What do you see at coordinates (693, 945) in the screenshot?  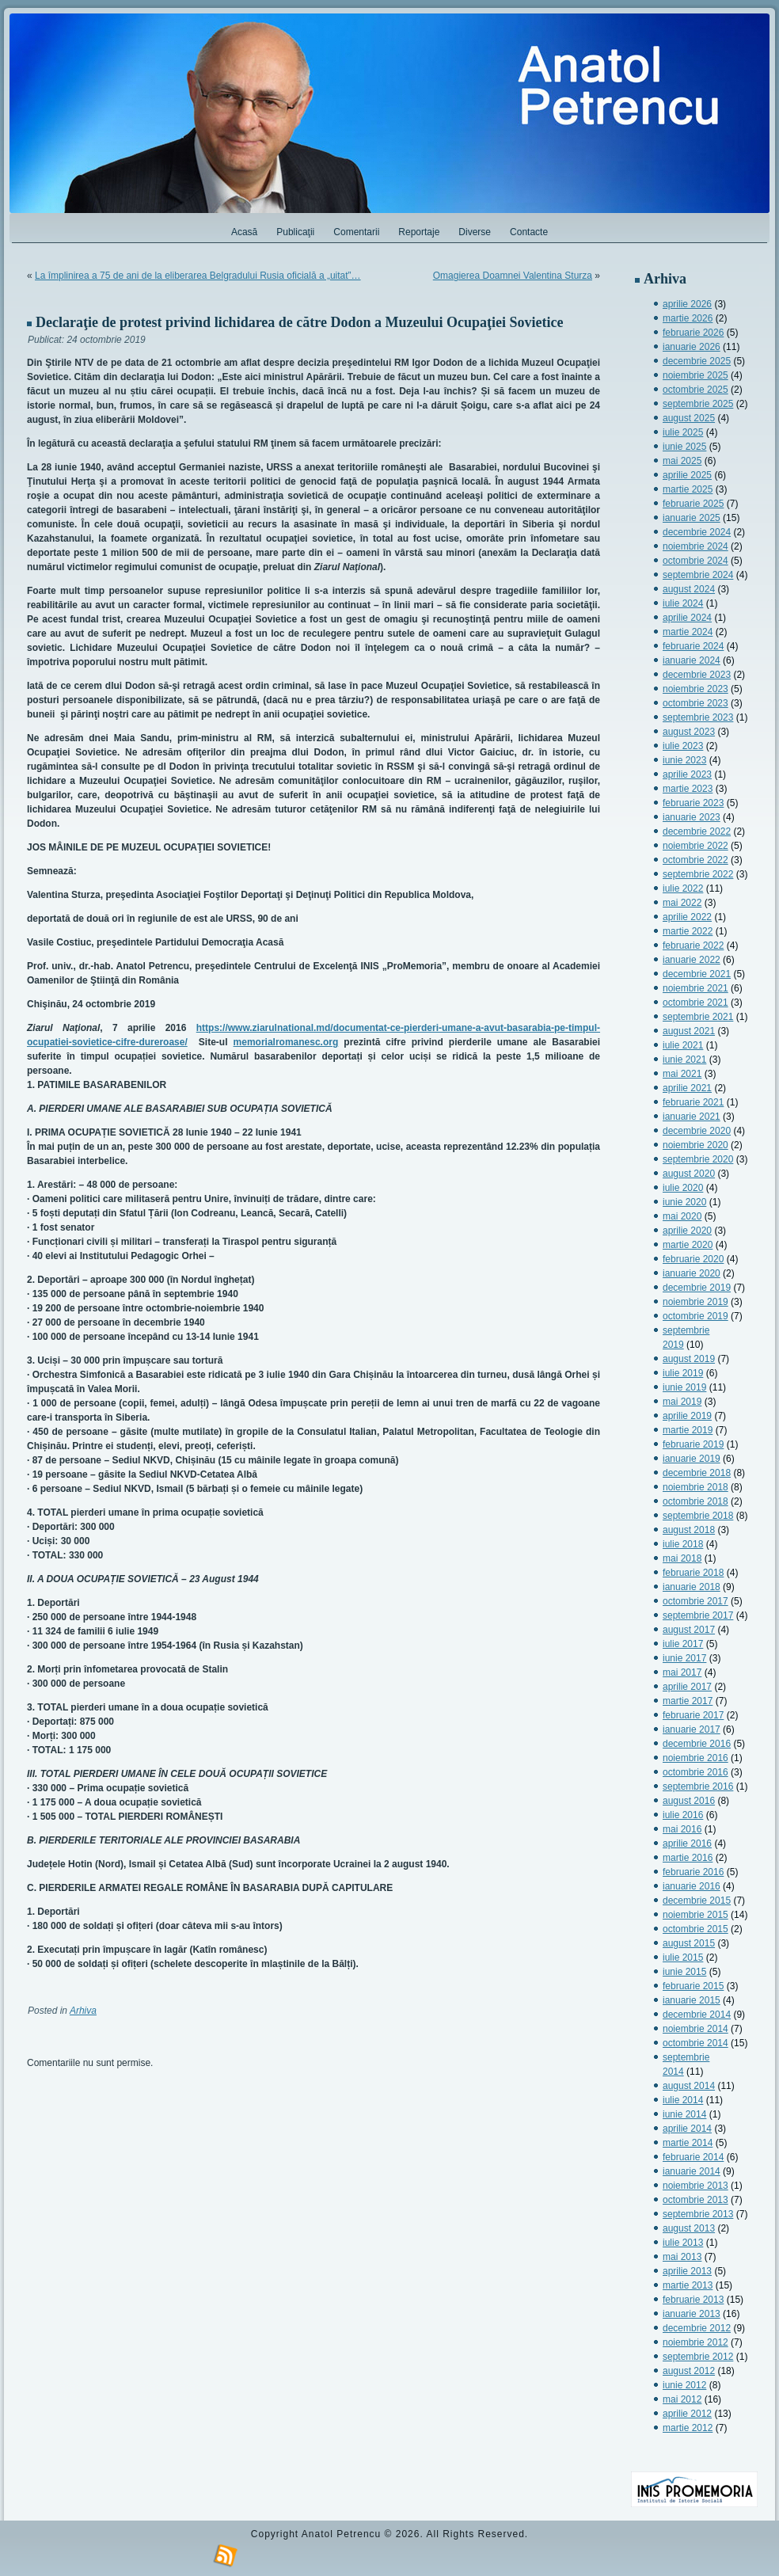 I see `februarie 2022` at bounding box center [693, 945].